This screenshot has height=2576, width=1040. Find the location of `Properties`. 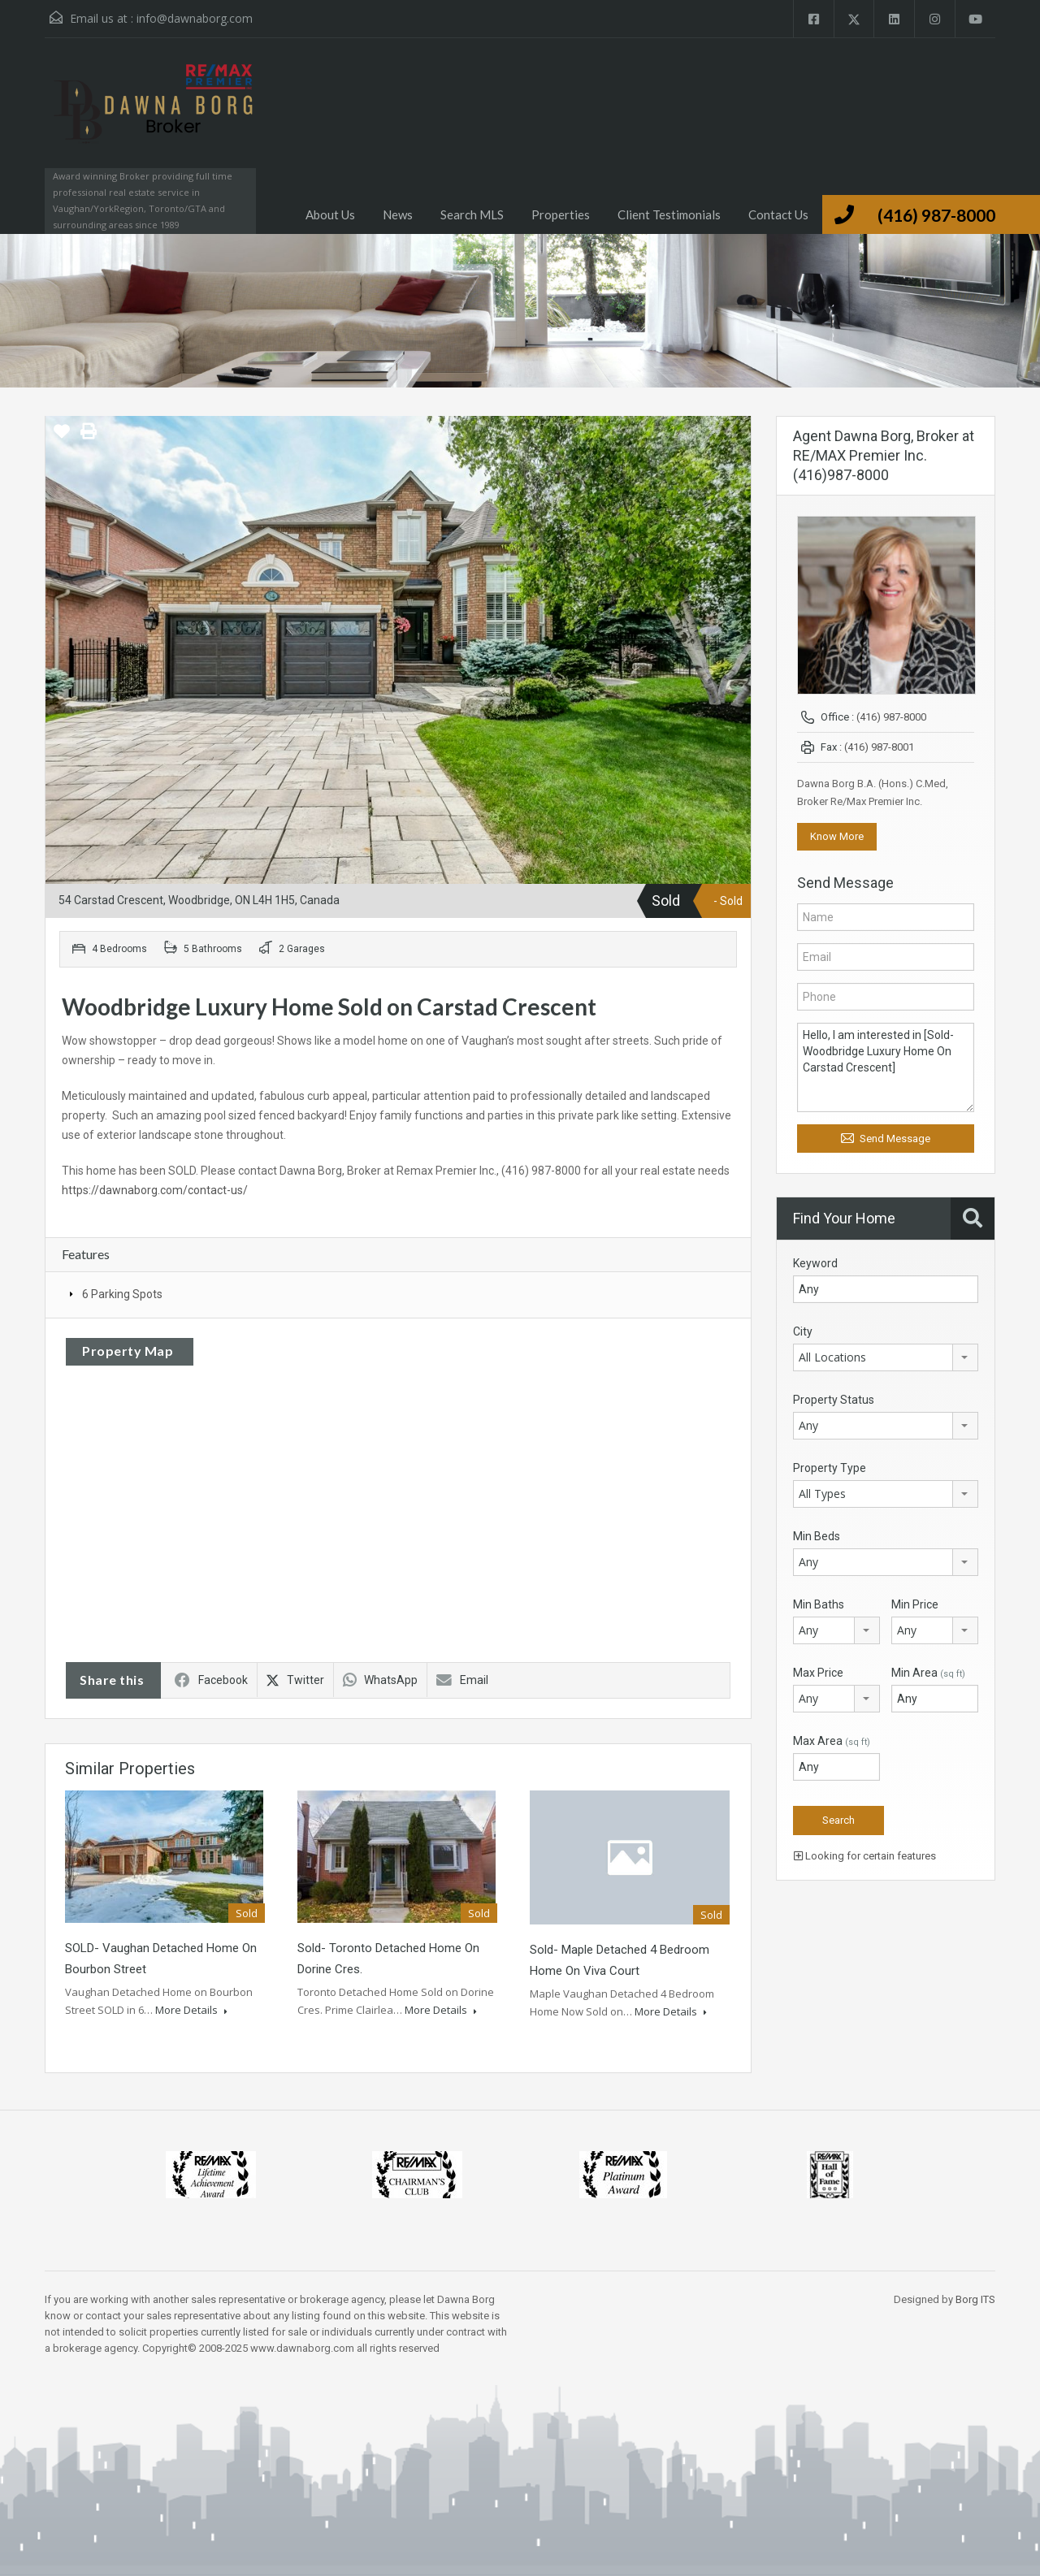

Properties is located at coordinates (560, 214).